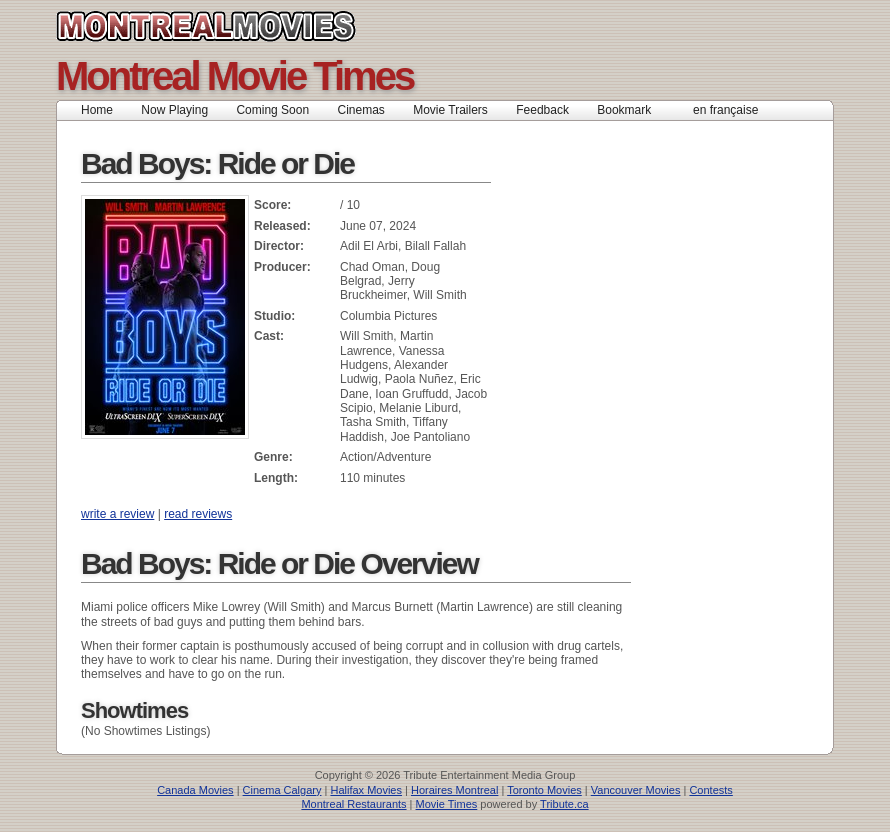 This screenshot has height=832, width=890. Describe the element at coordinates (198, 514) in the screenshot. I see `read reviews` at that location.